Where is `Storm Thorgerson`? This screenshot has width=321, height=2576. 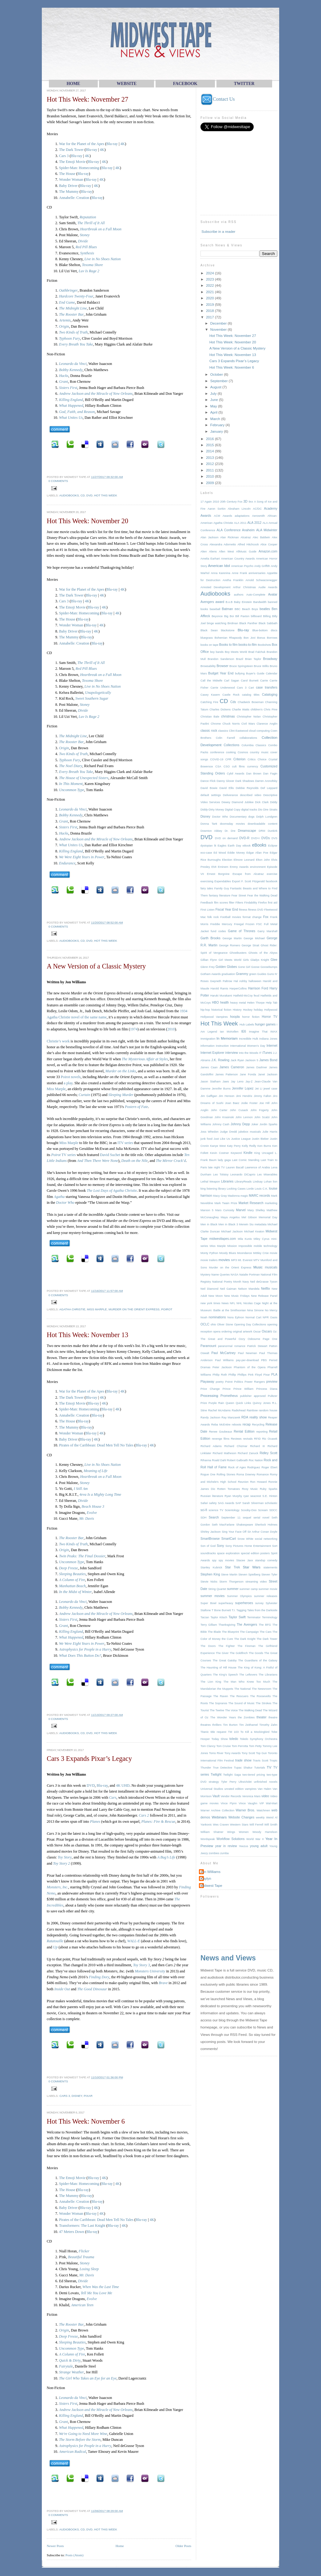
Storm Thorgerson is located at coordinates (231, 1581).